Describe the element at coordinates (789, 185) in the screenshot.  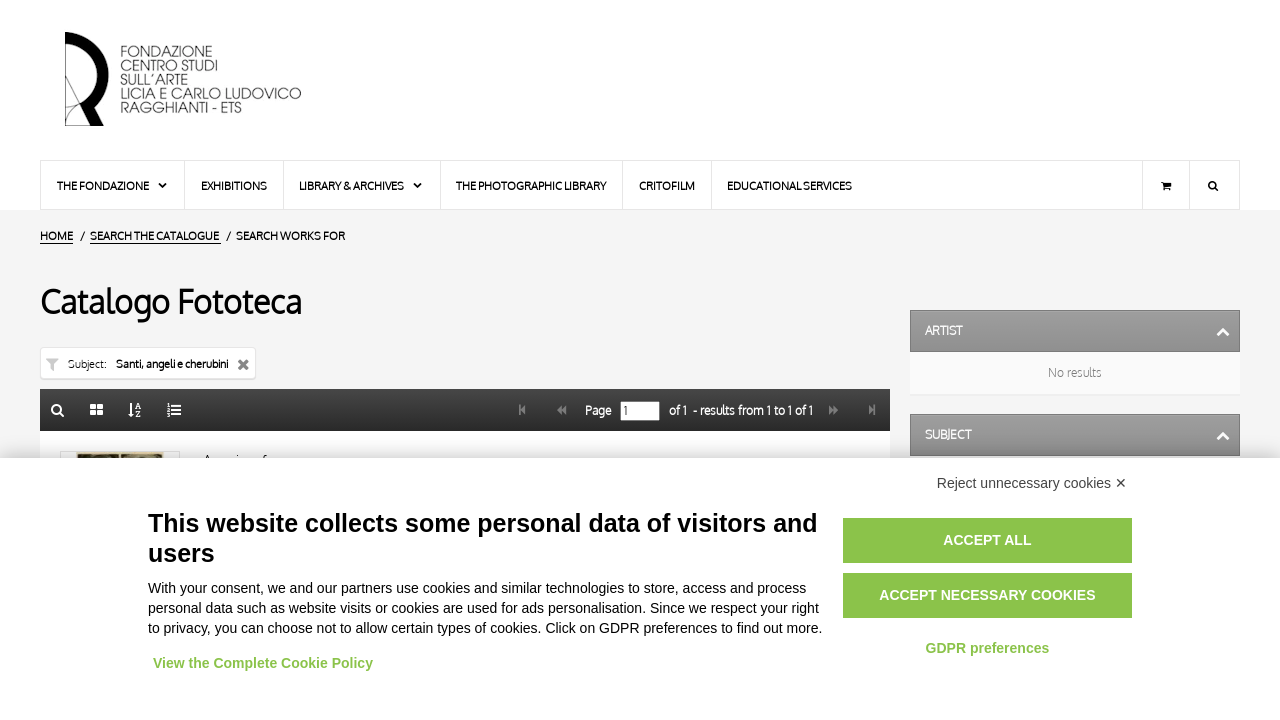
I see `Educational services` at that location.